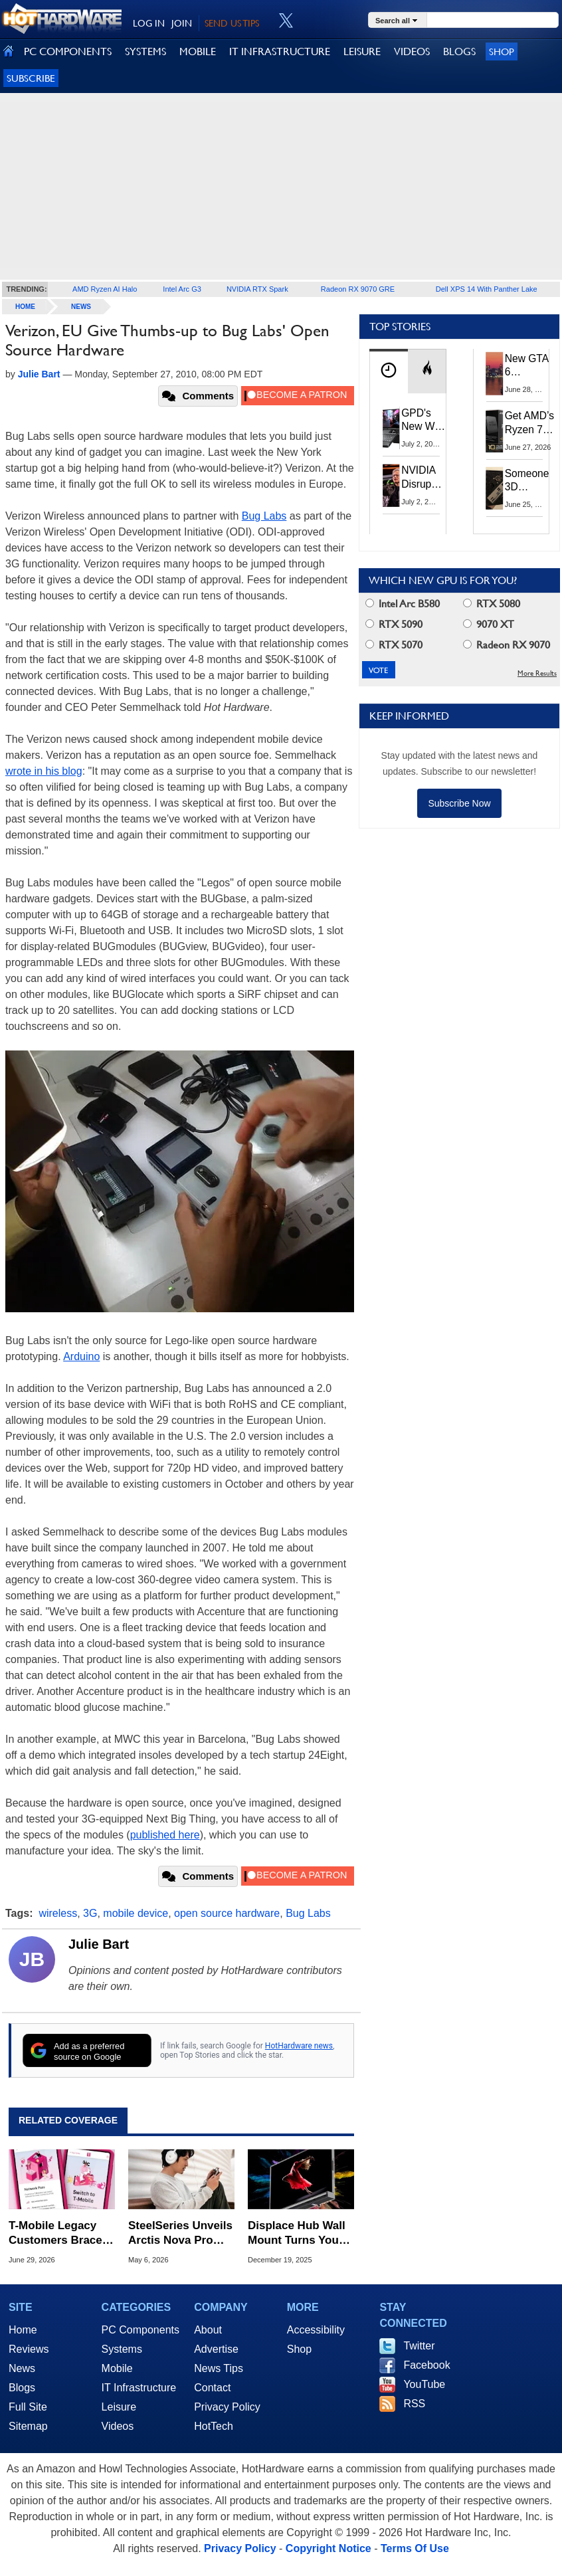  What do you see at coordinates (264, 516) in the screenshot?
I see `Bug Labs` at bounding box center [264, 516].